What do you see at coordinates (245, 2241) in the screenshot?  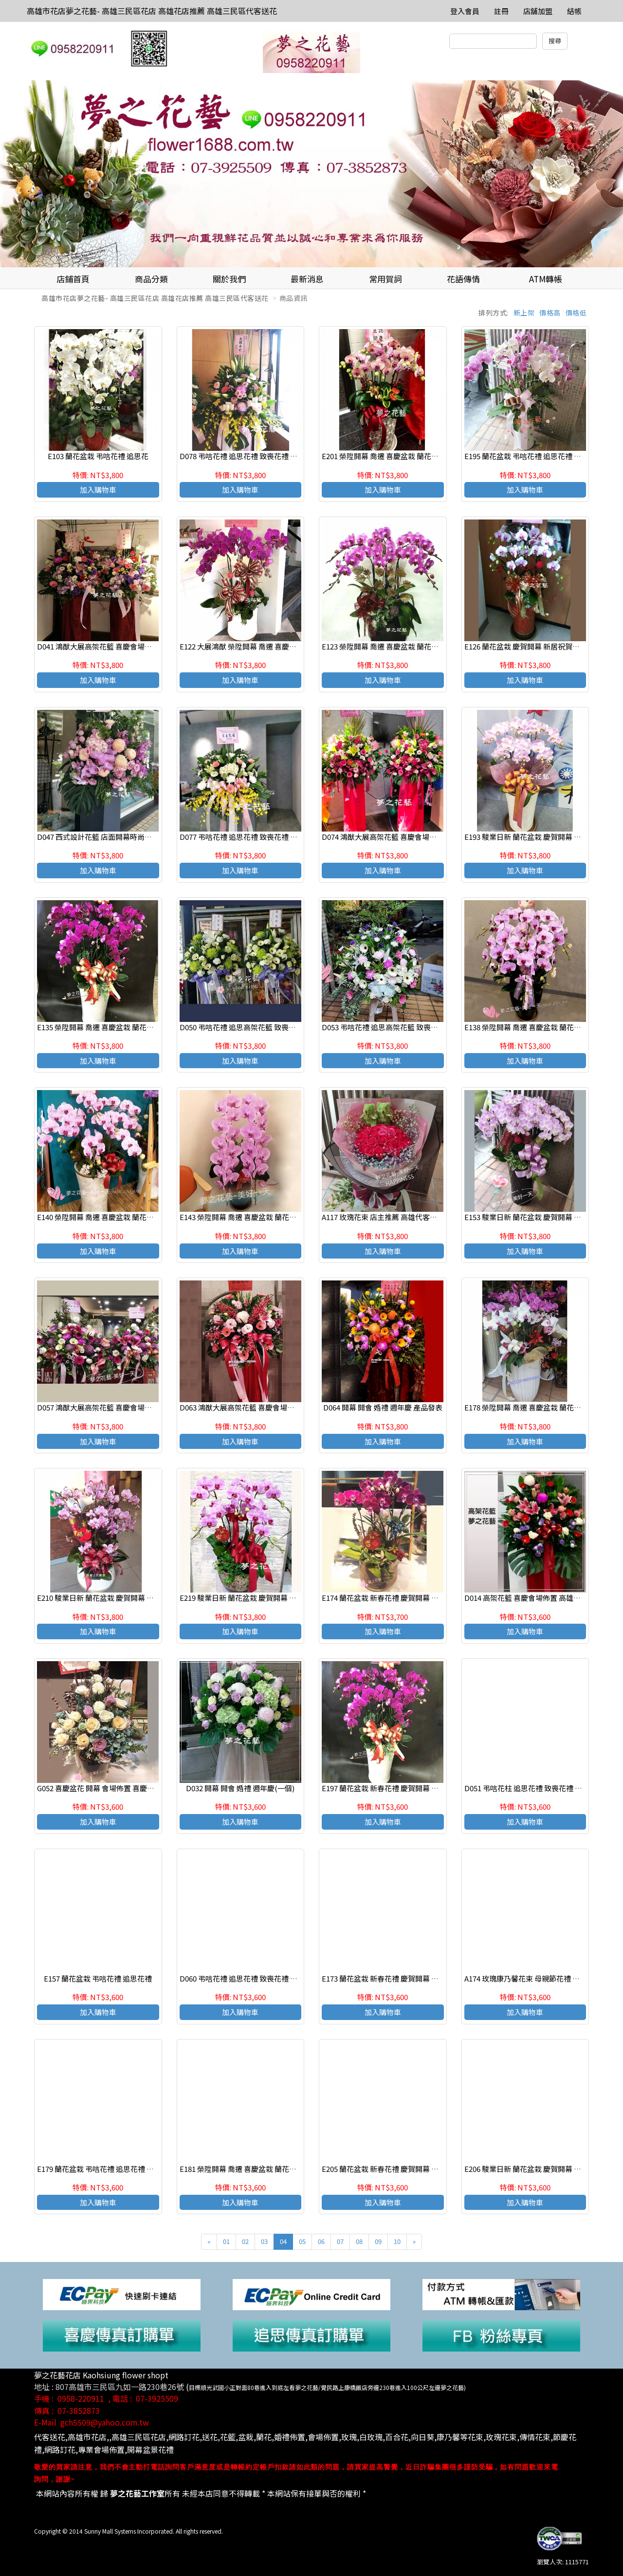 I see `02` at bounding box center [245, 2241].